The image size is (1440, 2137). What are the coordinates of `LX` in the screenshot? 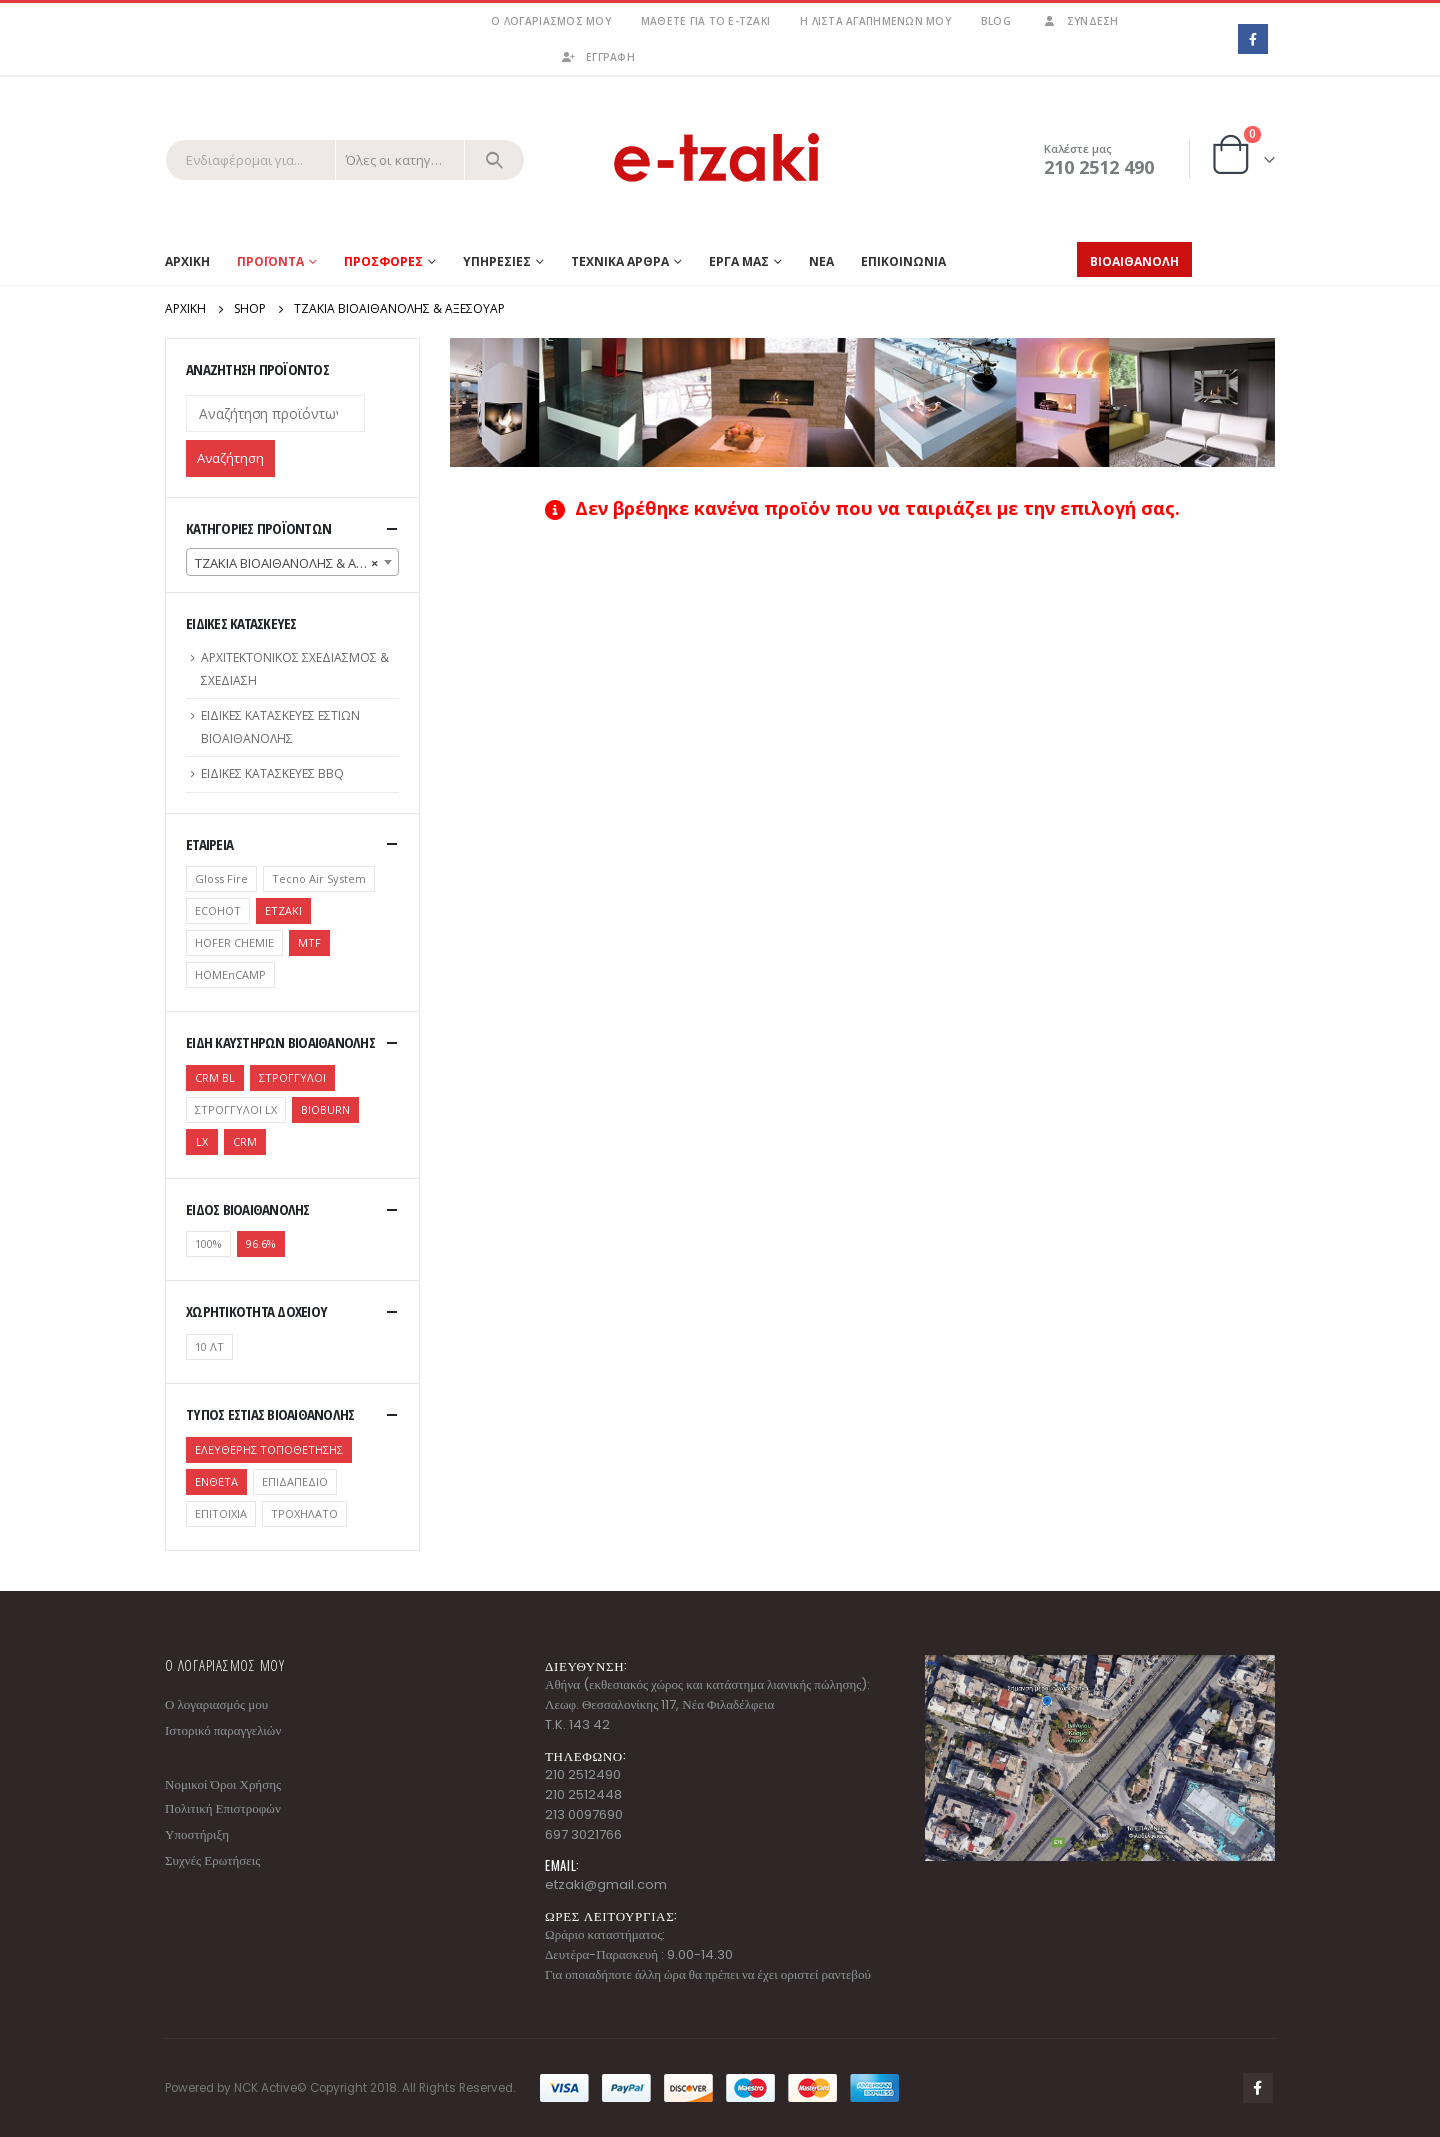 It's located at (202, 1141).